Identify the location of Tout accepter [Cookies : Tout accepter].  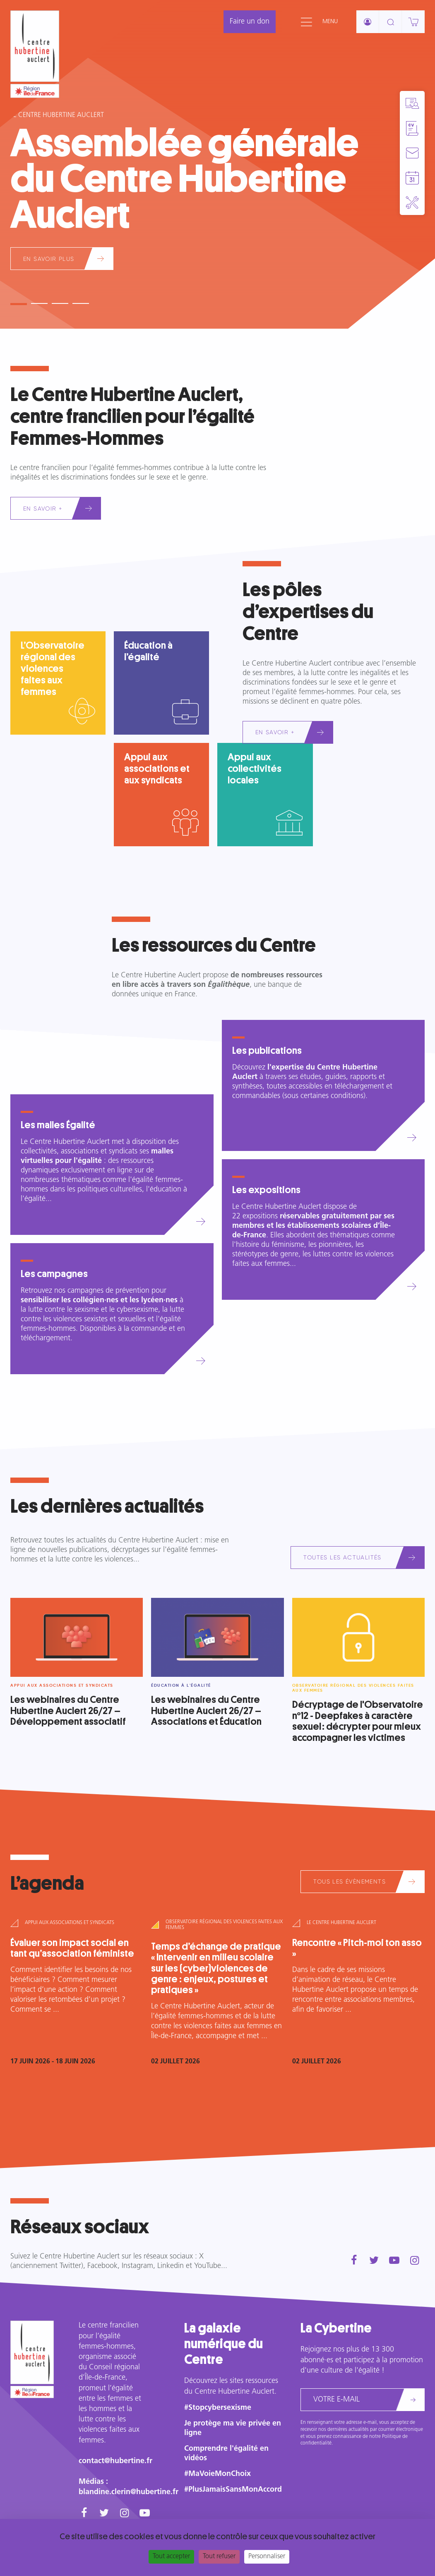
(171, 2556).